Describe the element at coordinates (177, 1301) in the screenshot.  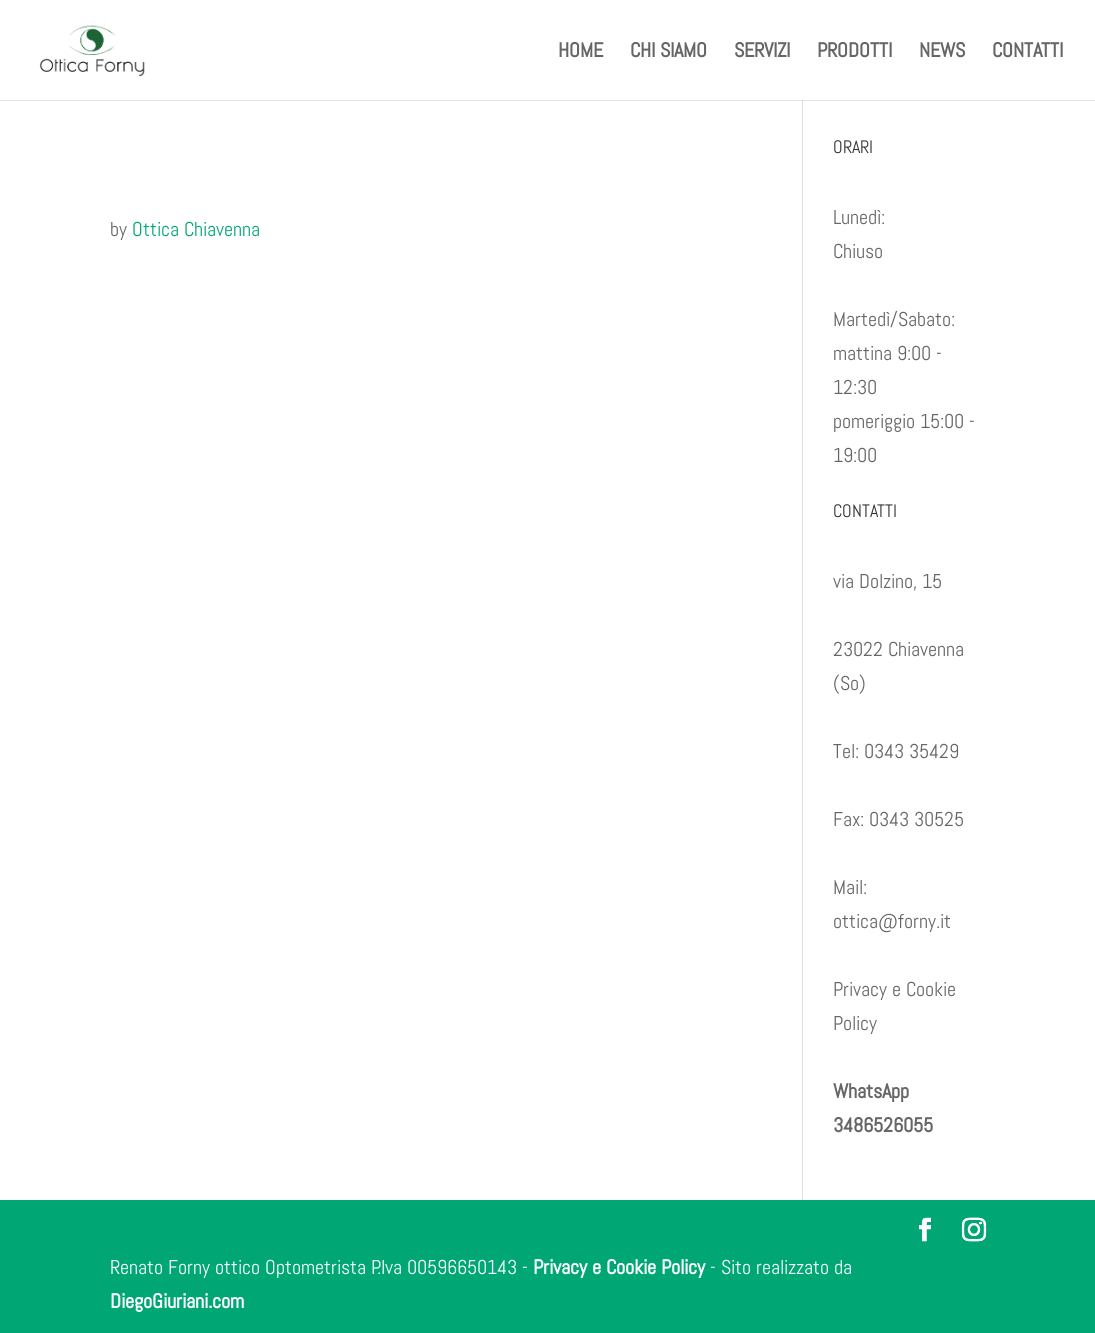
I see `DiegoGiuriani.com` at that location.